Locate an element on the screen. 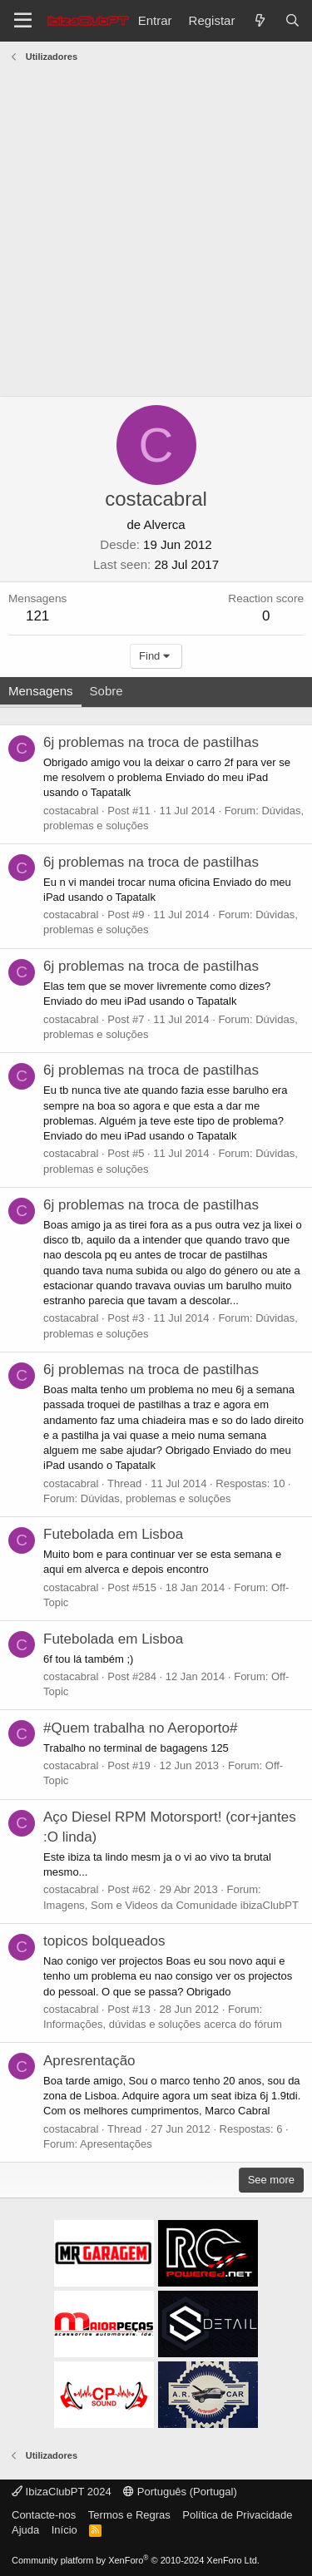  Início is located at coordinates (64, 2530).